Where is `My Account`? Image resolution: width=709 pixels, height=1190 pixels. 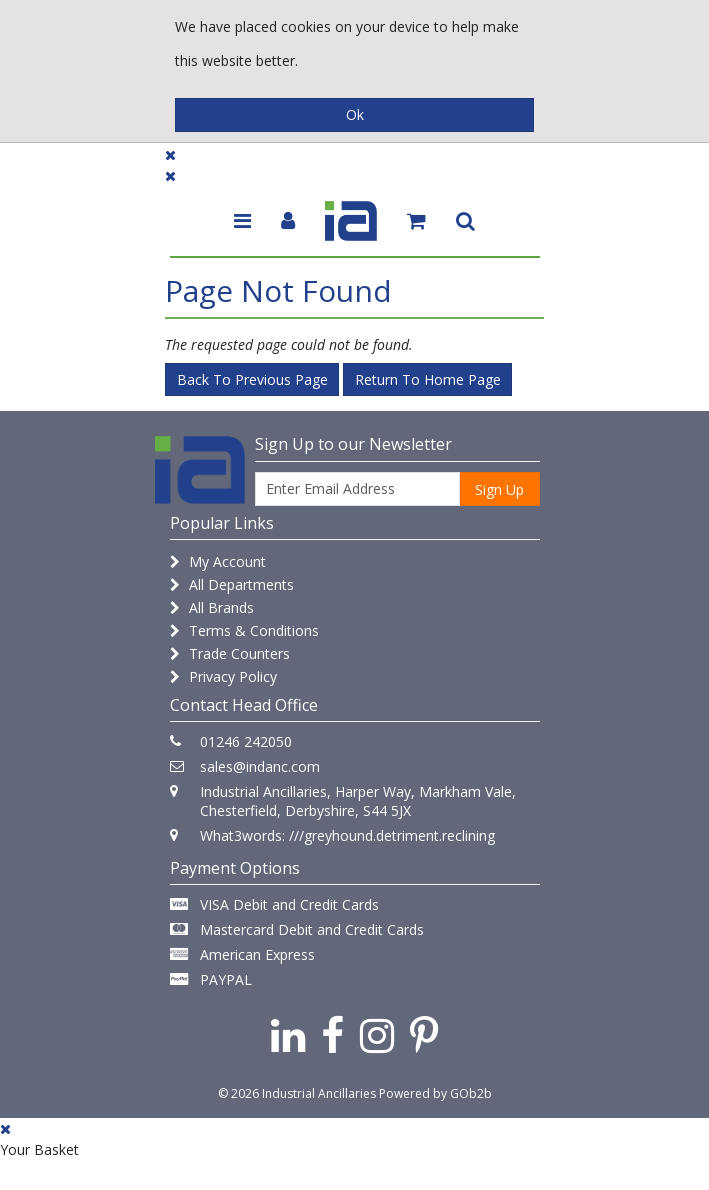
My Account is located at coordinates (218, 561).